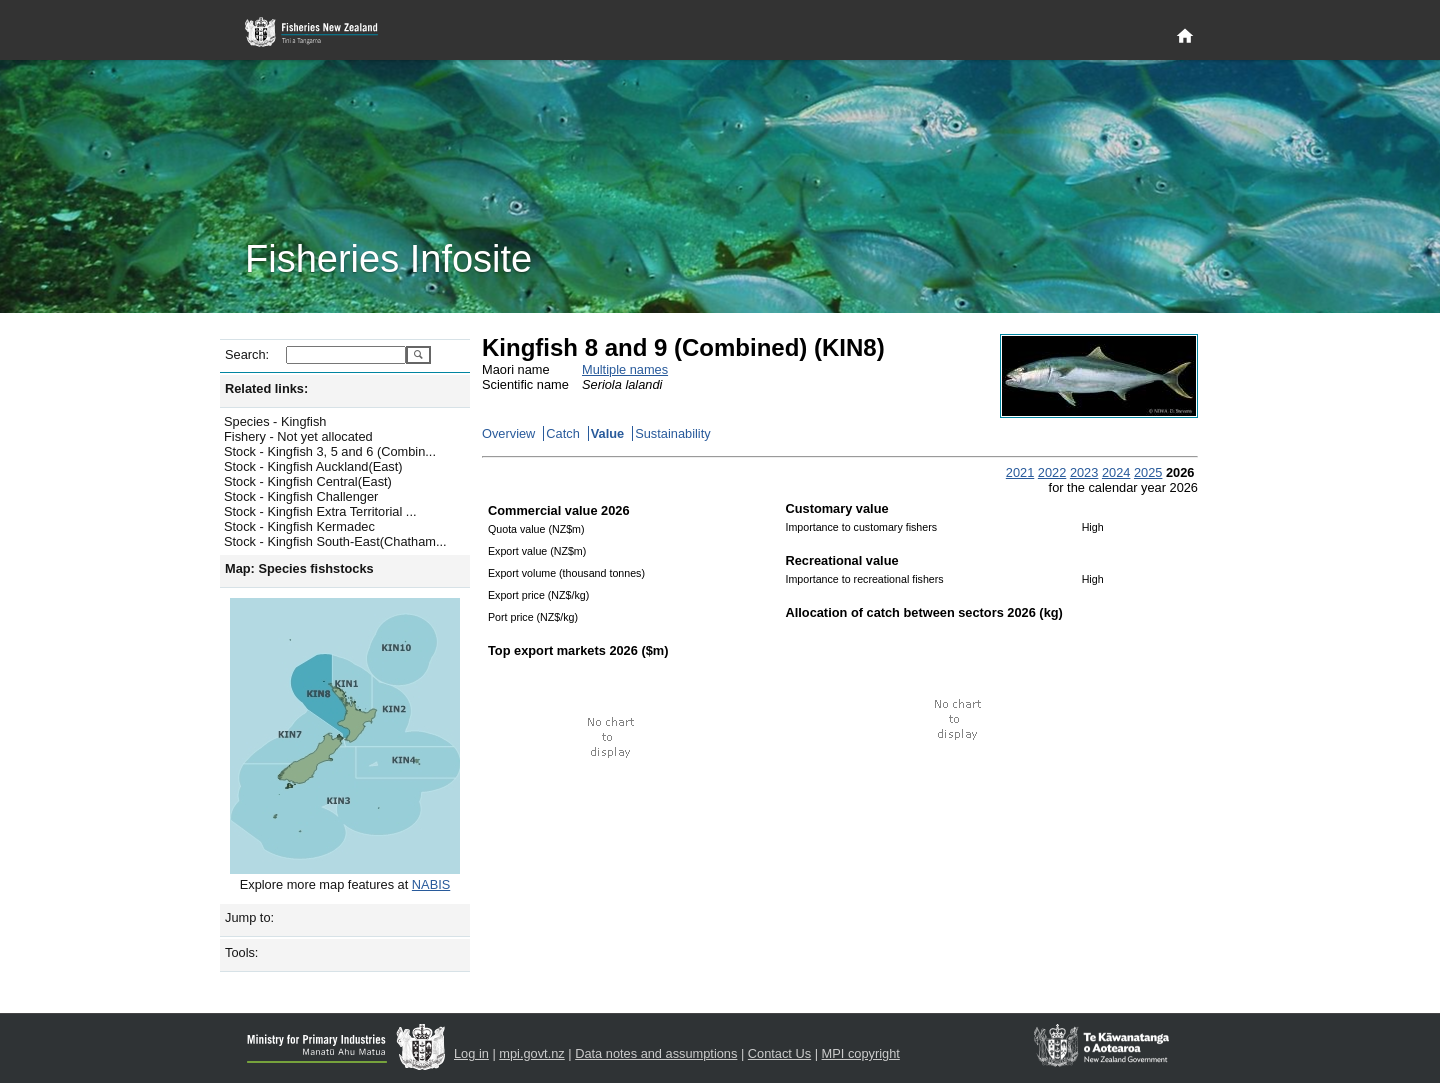  Describe the element at coordinates (471, 1053) in the screenshot. I see `Log in` at that location.